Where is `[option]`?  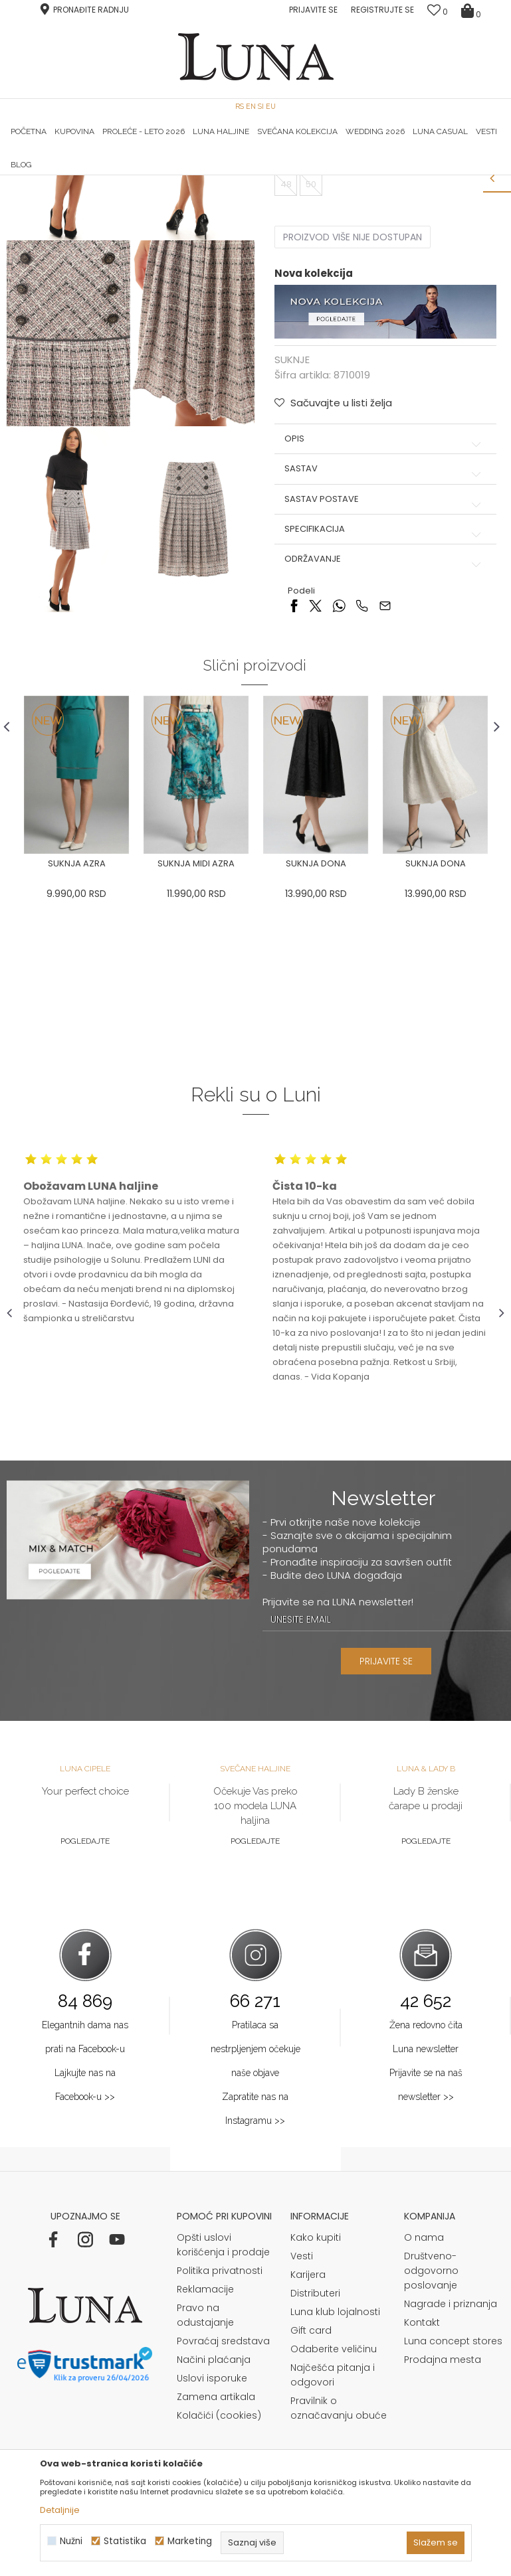 [option] is located at coordinates (90, 176).